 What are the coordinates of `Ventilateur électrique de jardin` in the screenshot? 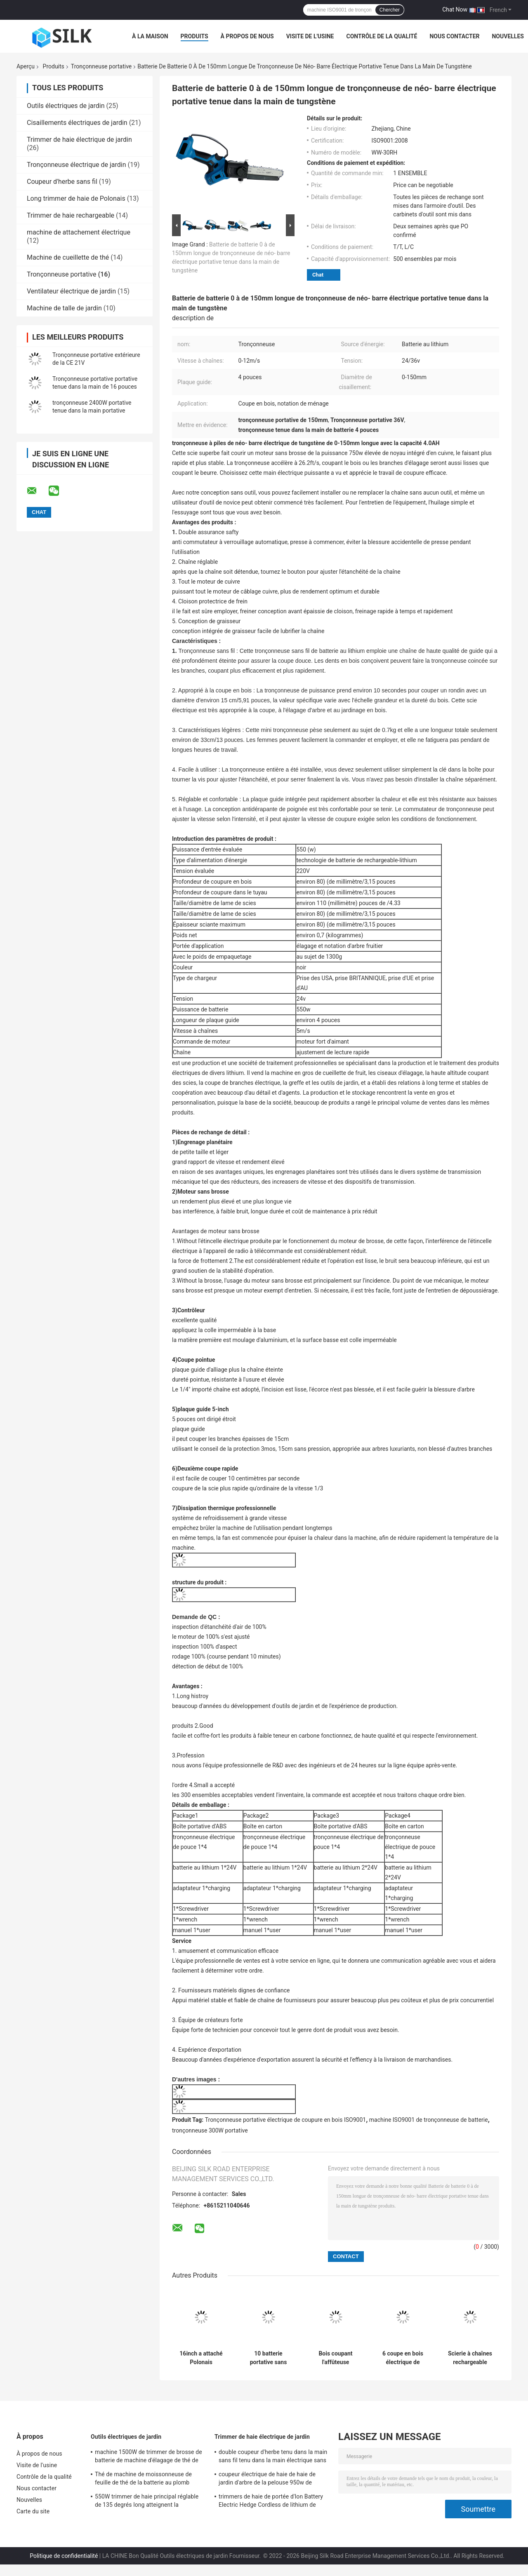 It's located at (71, 291).